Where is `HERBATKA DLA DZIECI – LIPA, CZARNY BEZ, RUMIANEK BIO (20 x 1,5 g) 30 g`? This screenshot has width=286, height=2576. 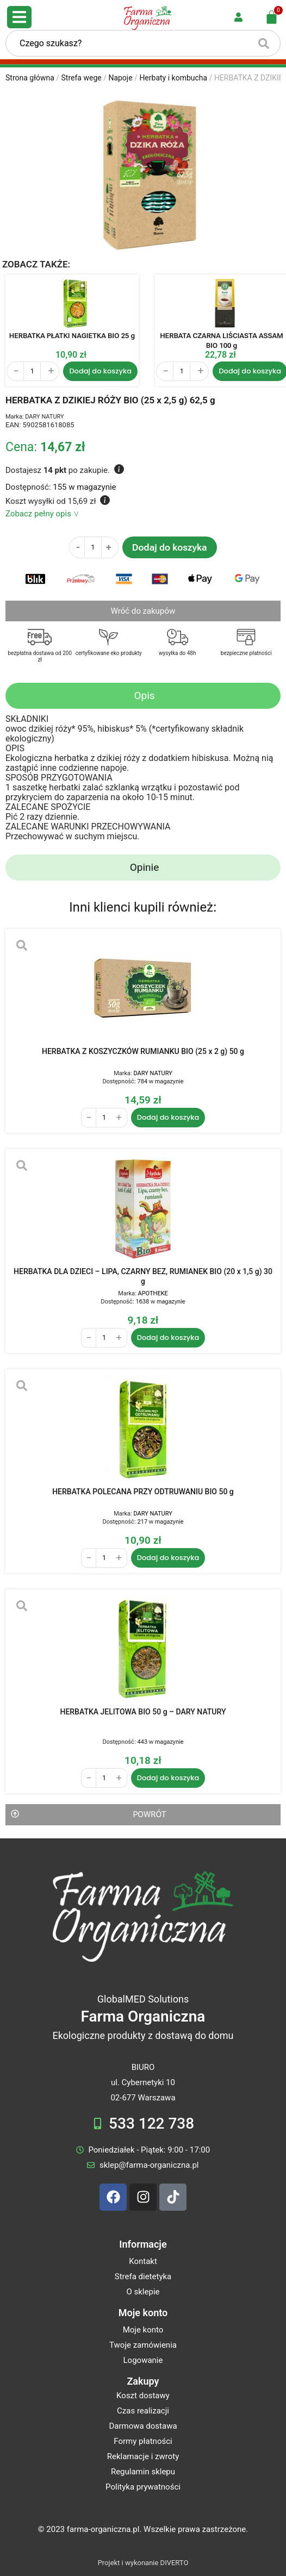
HERBATKA DLA DZIECI – LIPA, CZARNY BEZ, RUMIANEK BIO (20 x 1,5 g) 30 g is located at coordinates (143, 1276).